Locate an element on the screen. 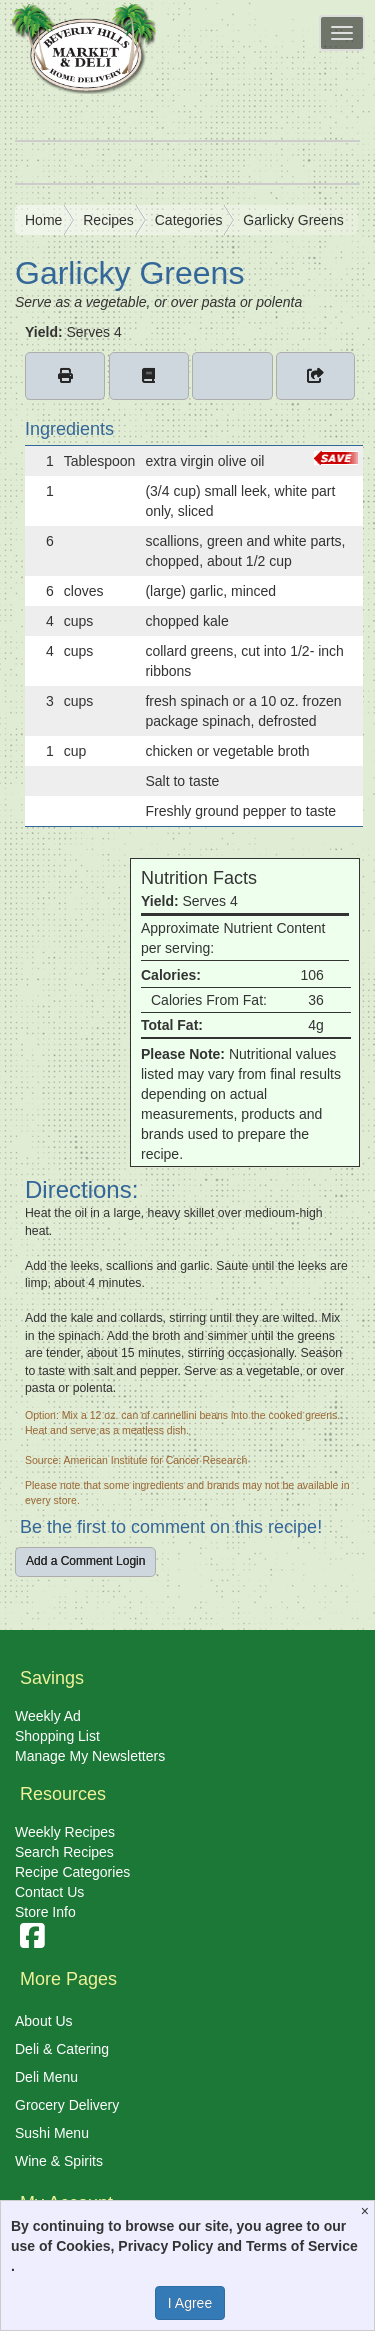  Cookies, Privacy Policy and Terms of Service is located at coordinates (207, 2246).